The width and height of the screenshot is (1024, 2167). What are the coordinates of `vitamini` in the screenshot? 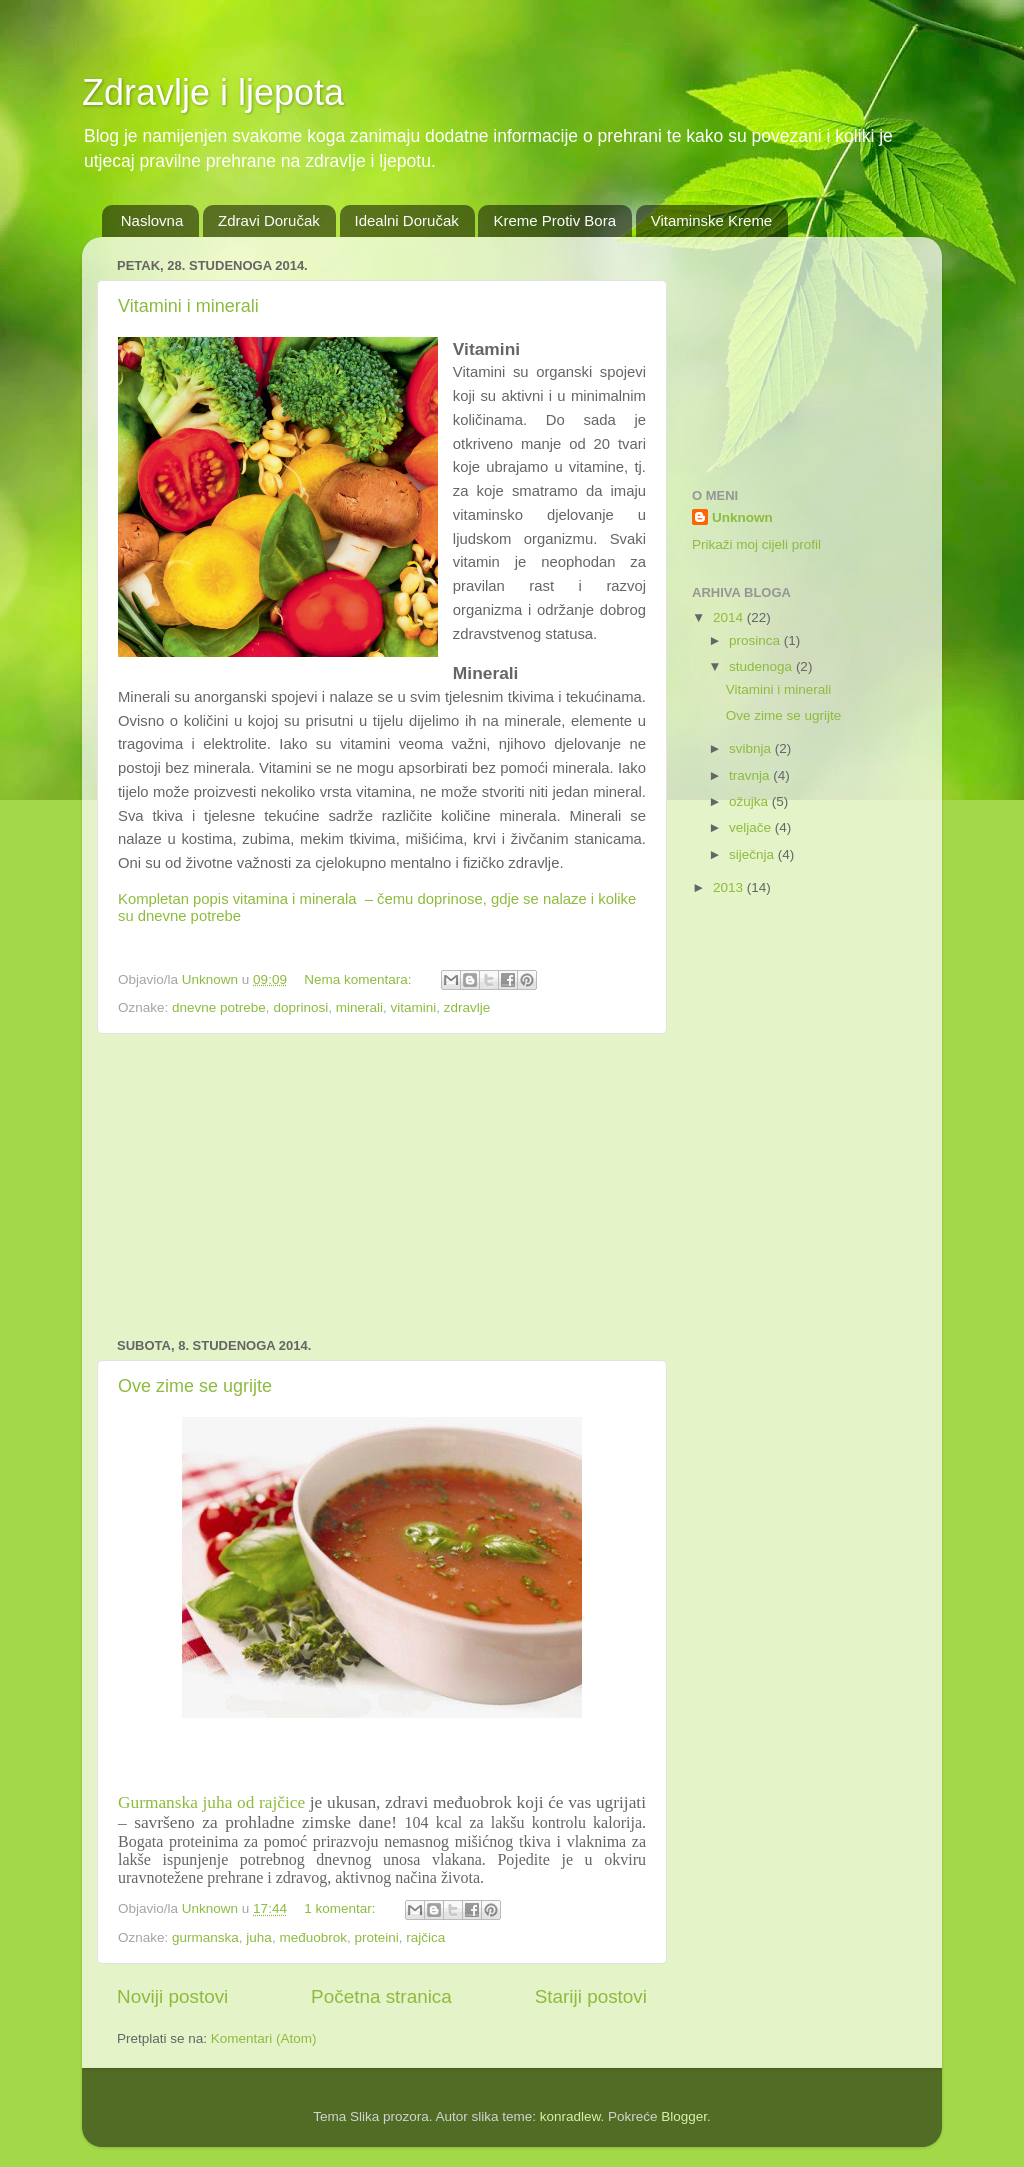 It's located at (413, 1007).